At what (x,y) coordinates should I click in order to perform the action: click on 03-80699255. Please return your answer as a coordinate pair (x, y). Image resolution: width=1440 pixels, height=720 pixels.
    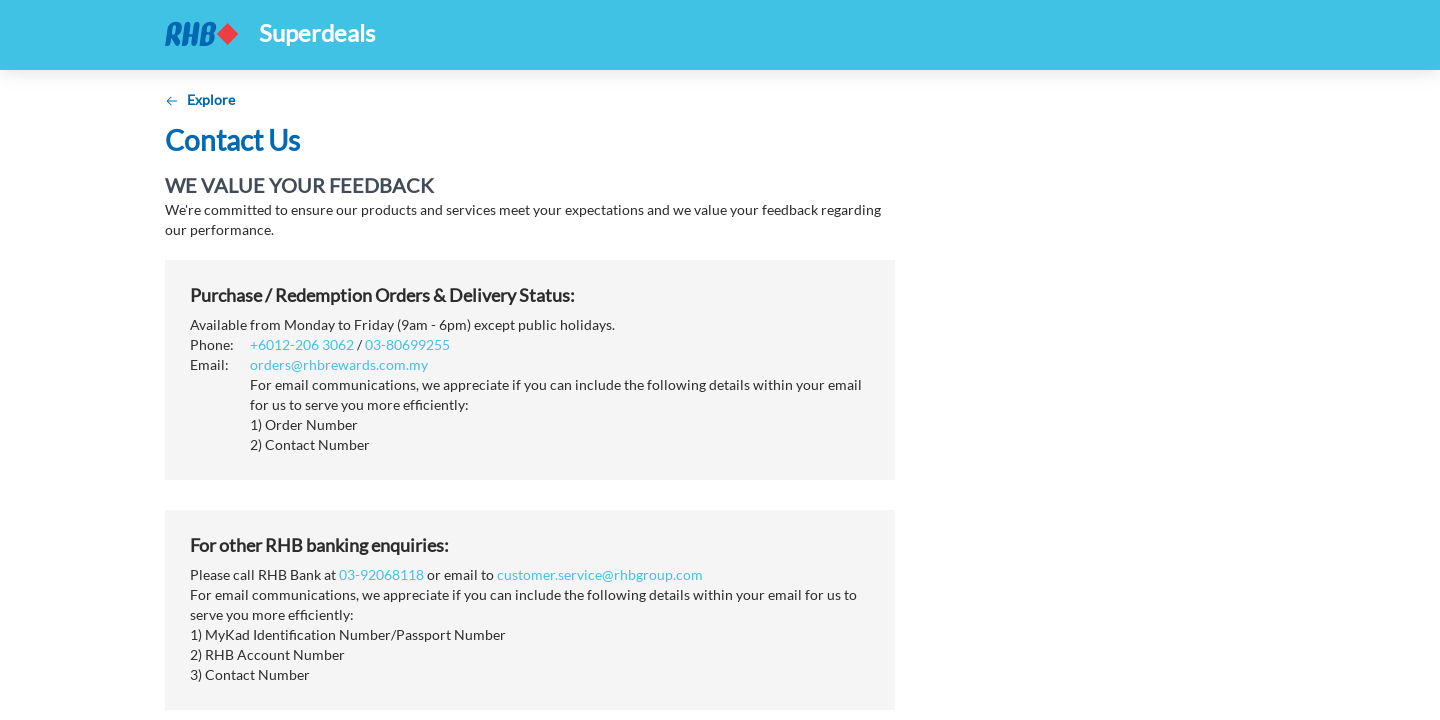
    Looking at the image, I should click on (407, 344).